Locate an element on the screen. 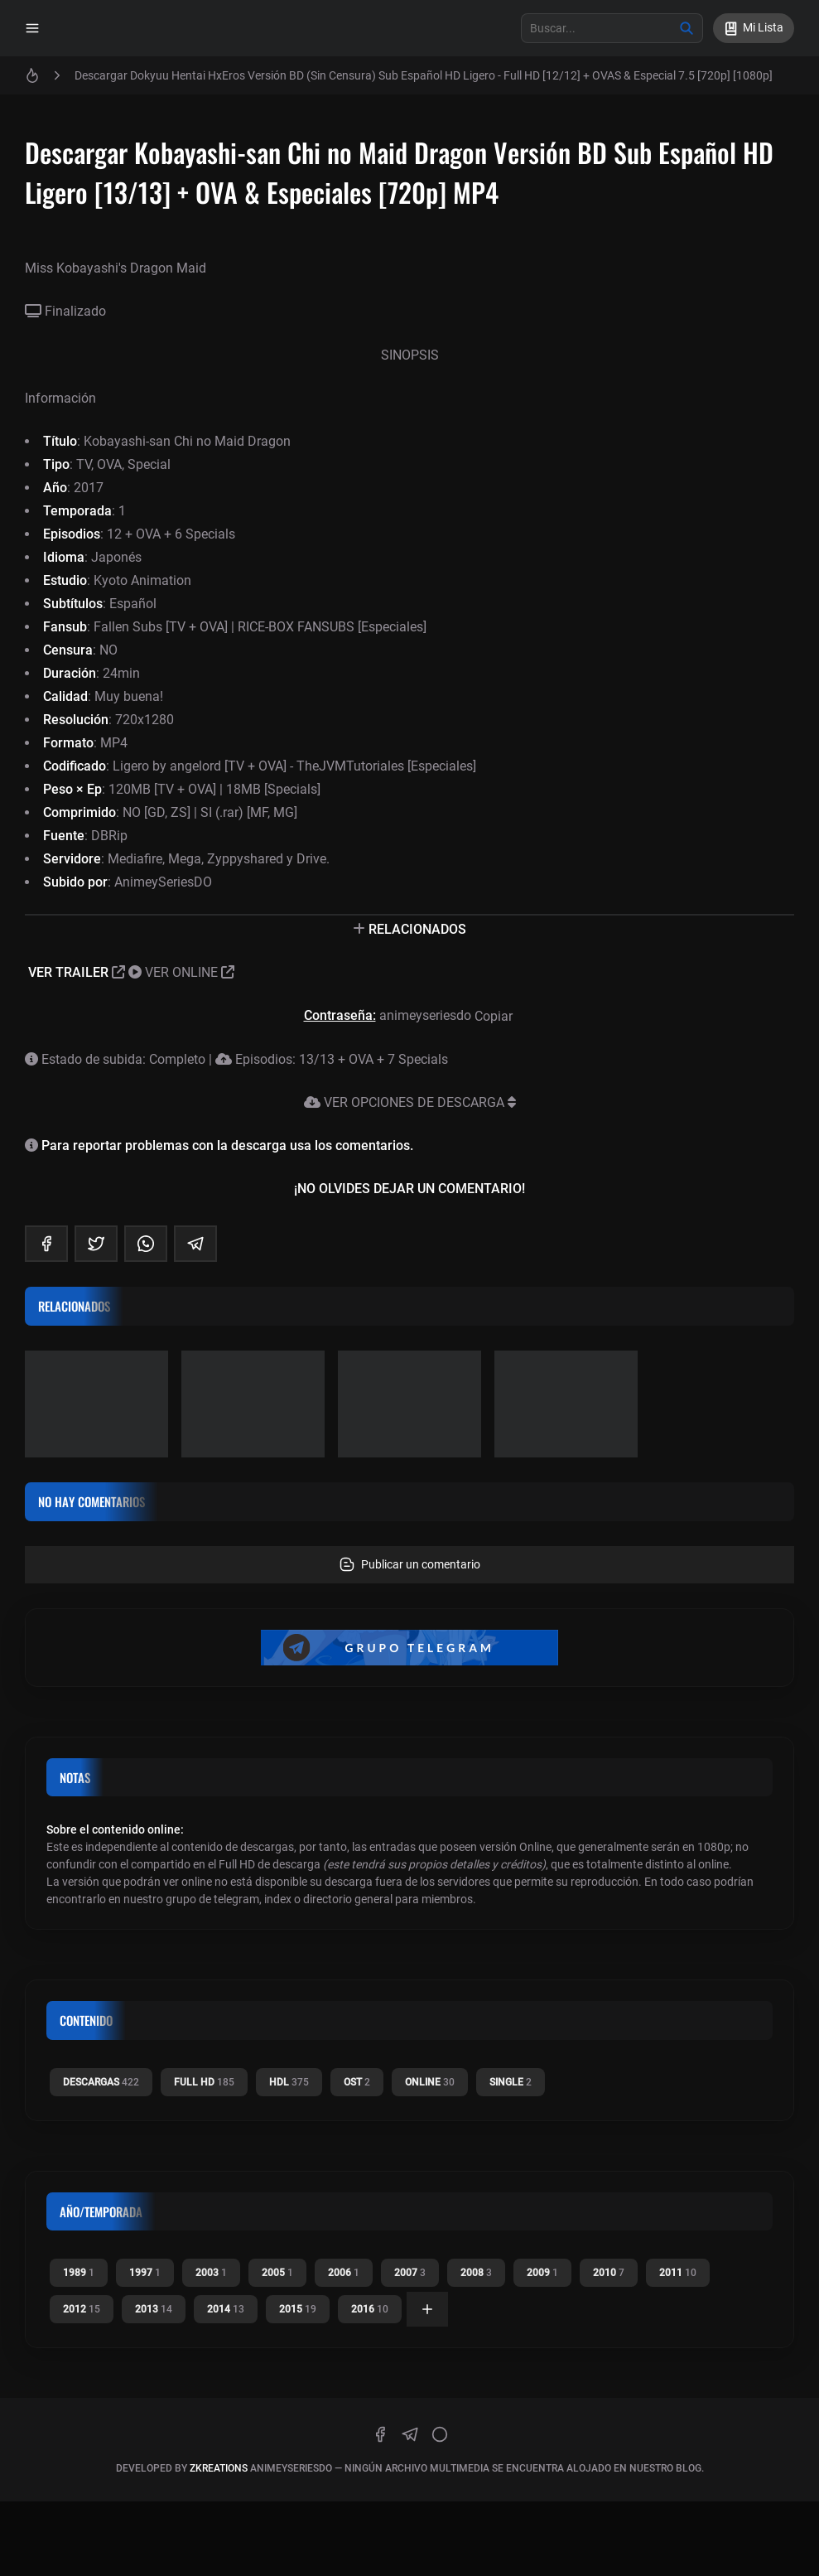  HDL is located at coordinates (289, 2082).